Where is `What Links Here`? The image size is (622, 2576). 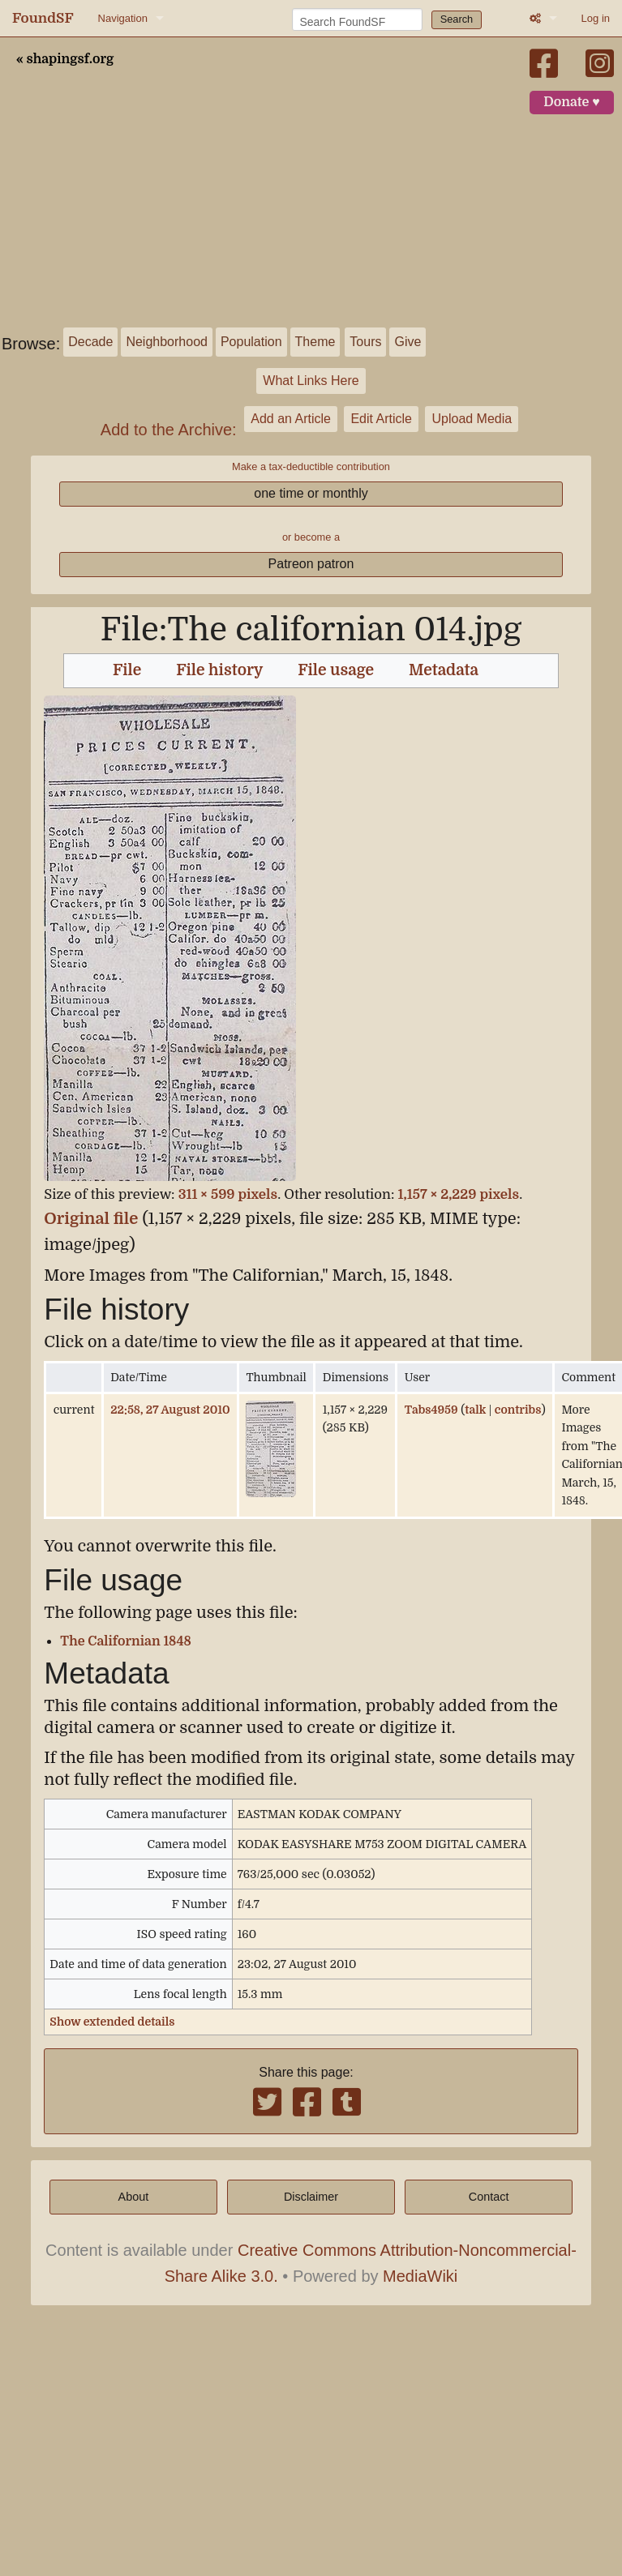 What Links Here is located at coordinates (310, 380).